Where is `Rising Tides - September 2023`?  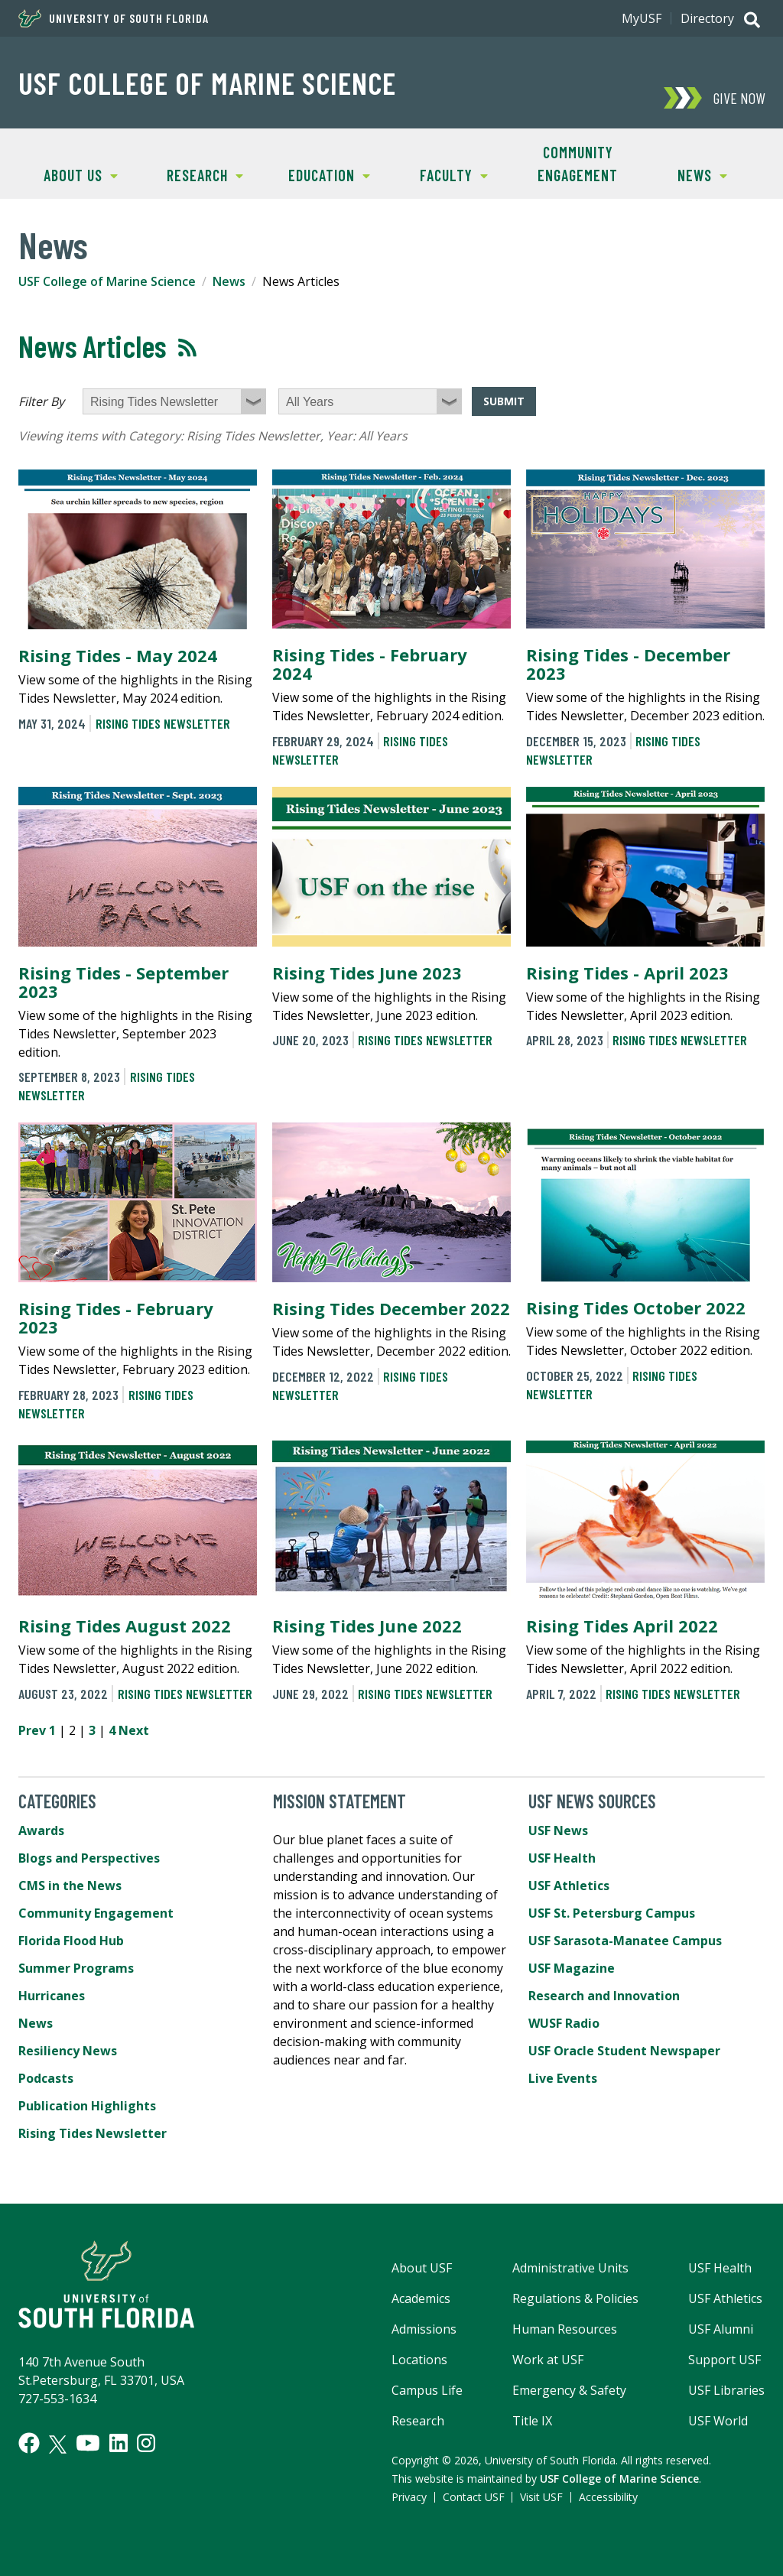
Rising Tides - September 2023 is located at coordinates (123, 981).